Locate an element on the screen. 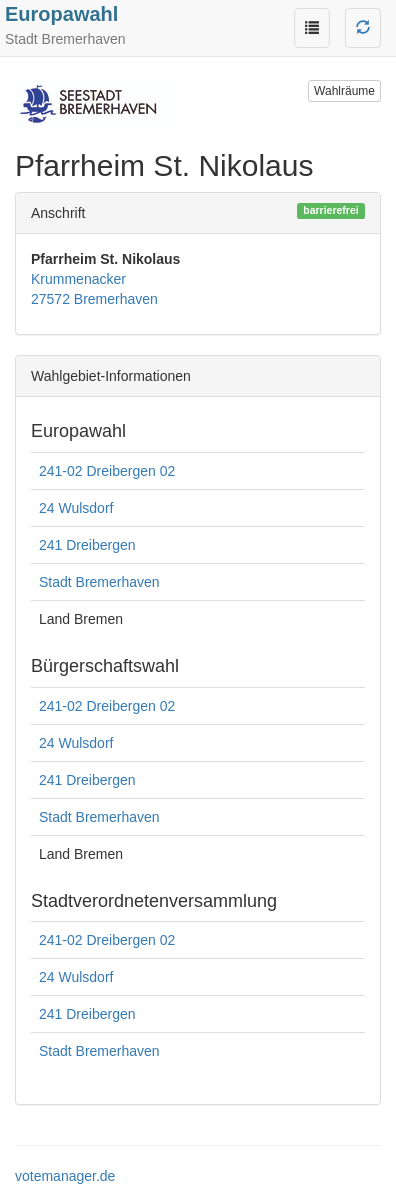 This screenshot has width=396, height=1196. Stadt Bremerhaven is located at coordinates (99, 582).